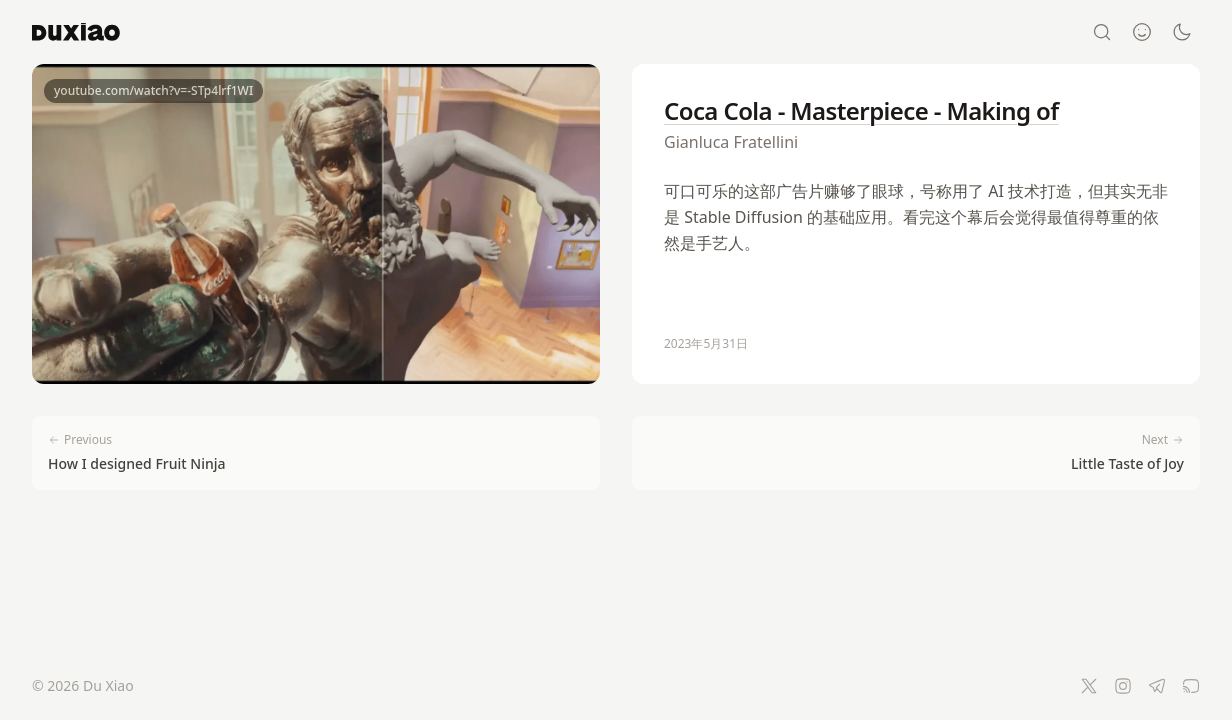 The height and width of the screenshot is (720, 1232). What do you see at coordinates (1191, 686) in the screenshot?
I see `[RSS Feed]` at bounding box center [1191, 686].